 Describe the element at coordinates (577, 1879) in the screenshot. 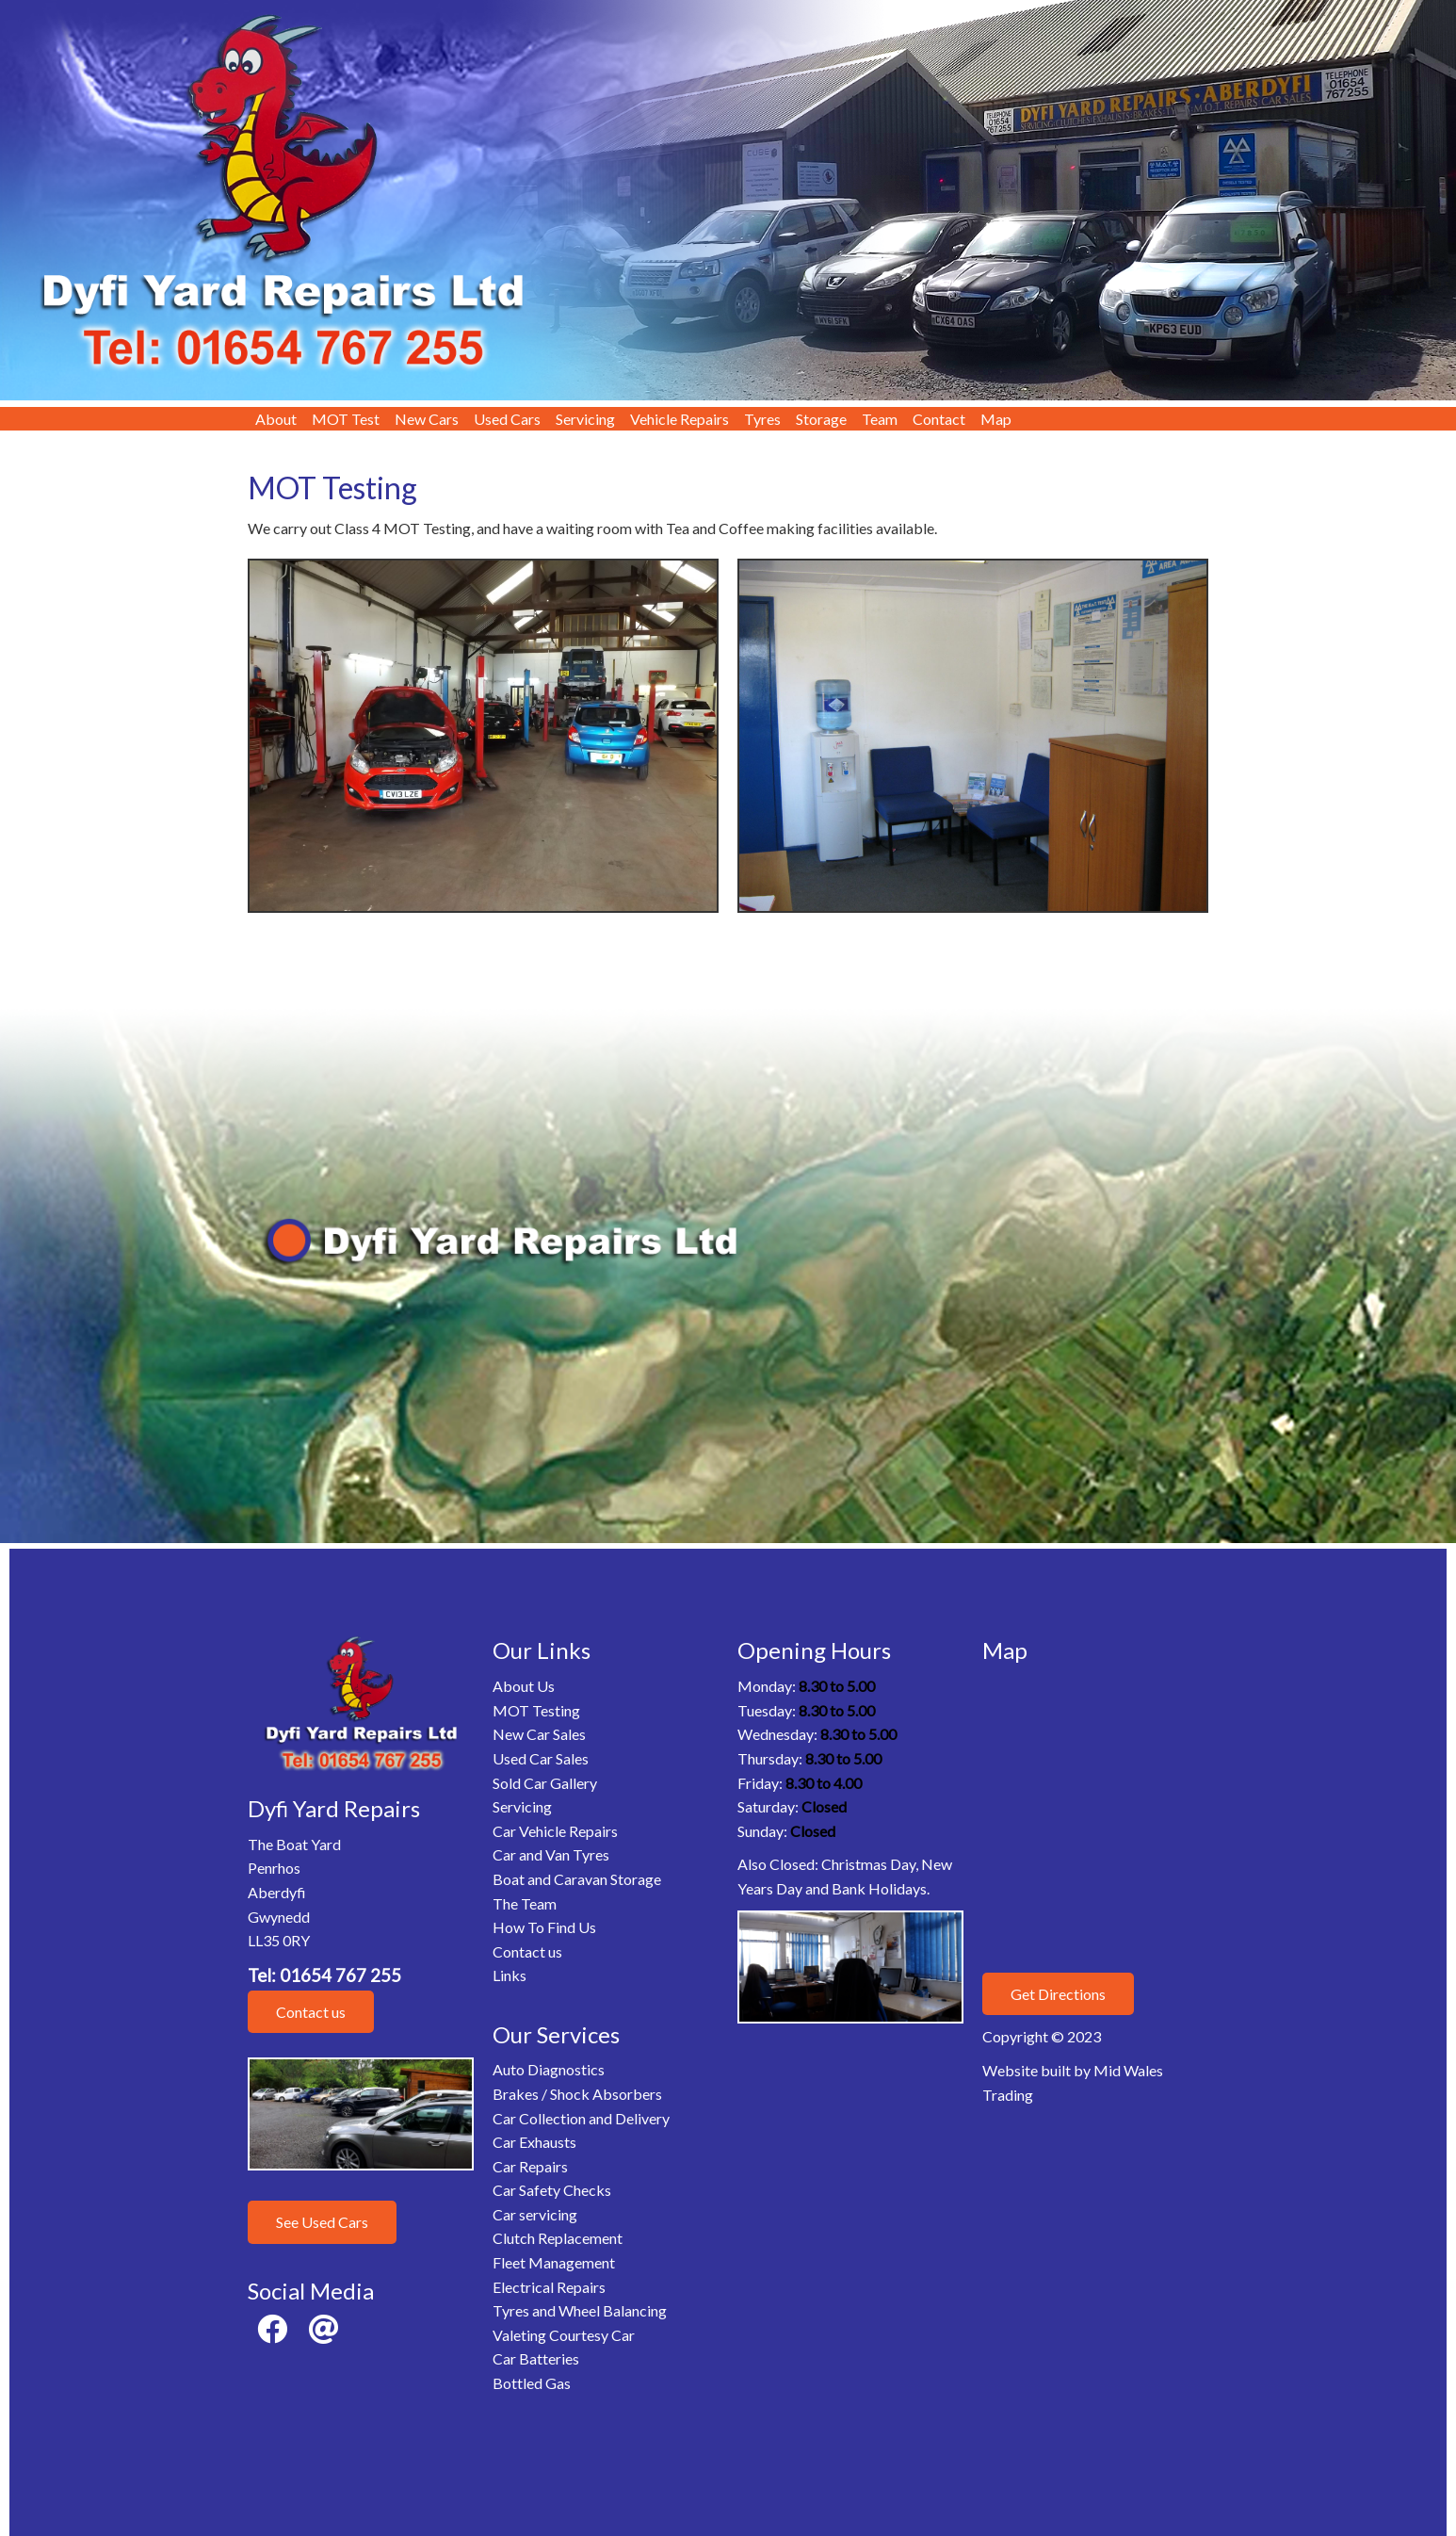

I see `Boat and Caravan Storage` at that location.